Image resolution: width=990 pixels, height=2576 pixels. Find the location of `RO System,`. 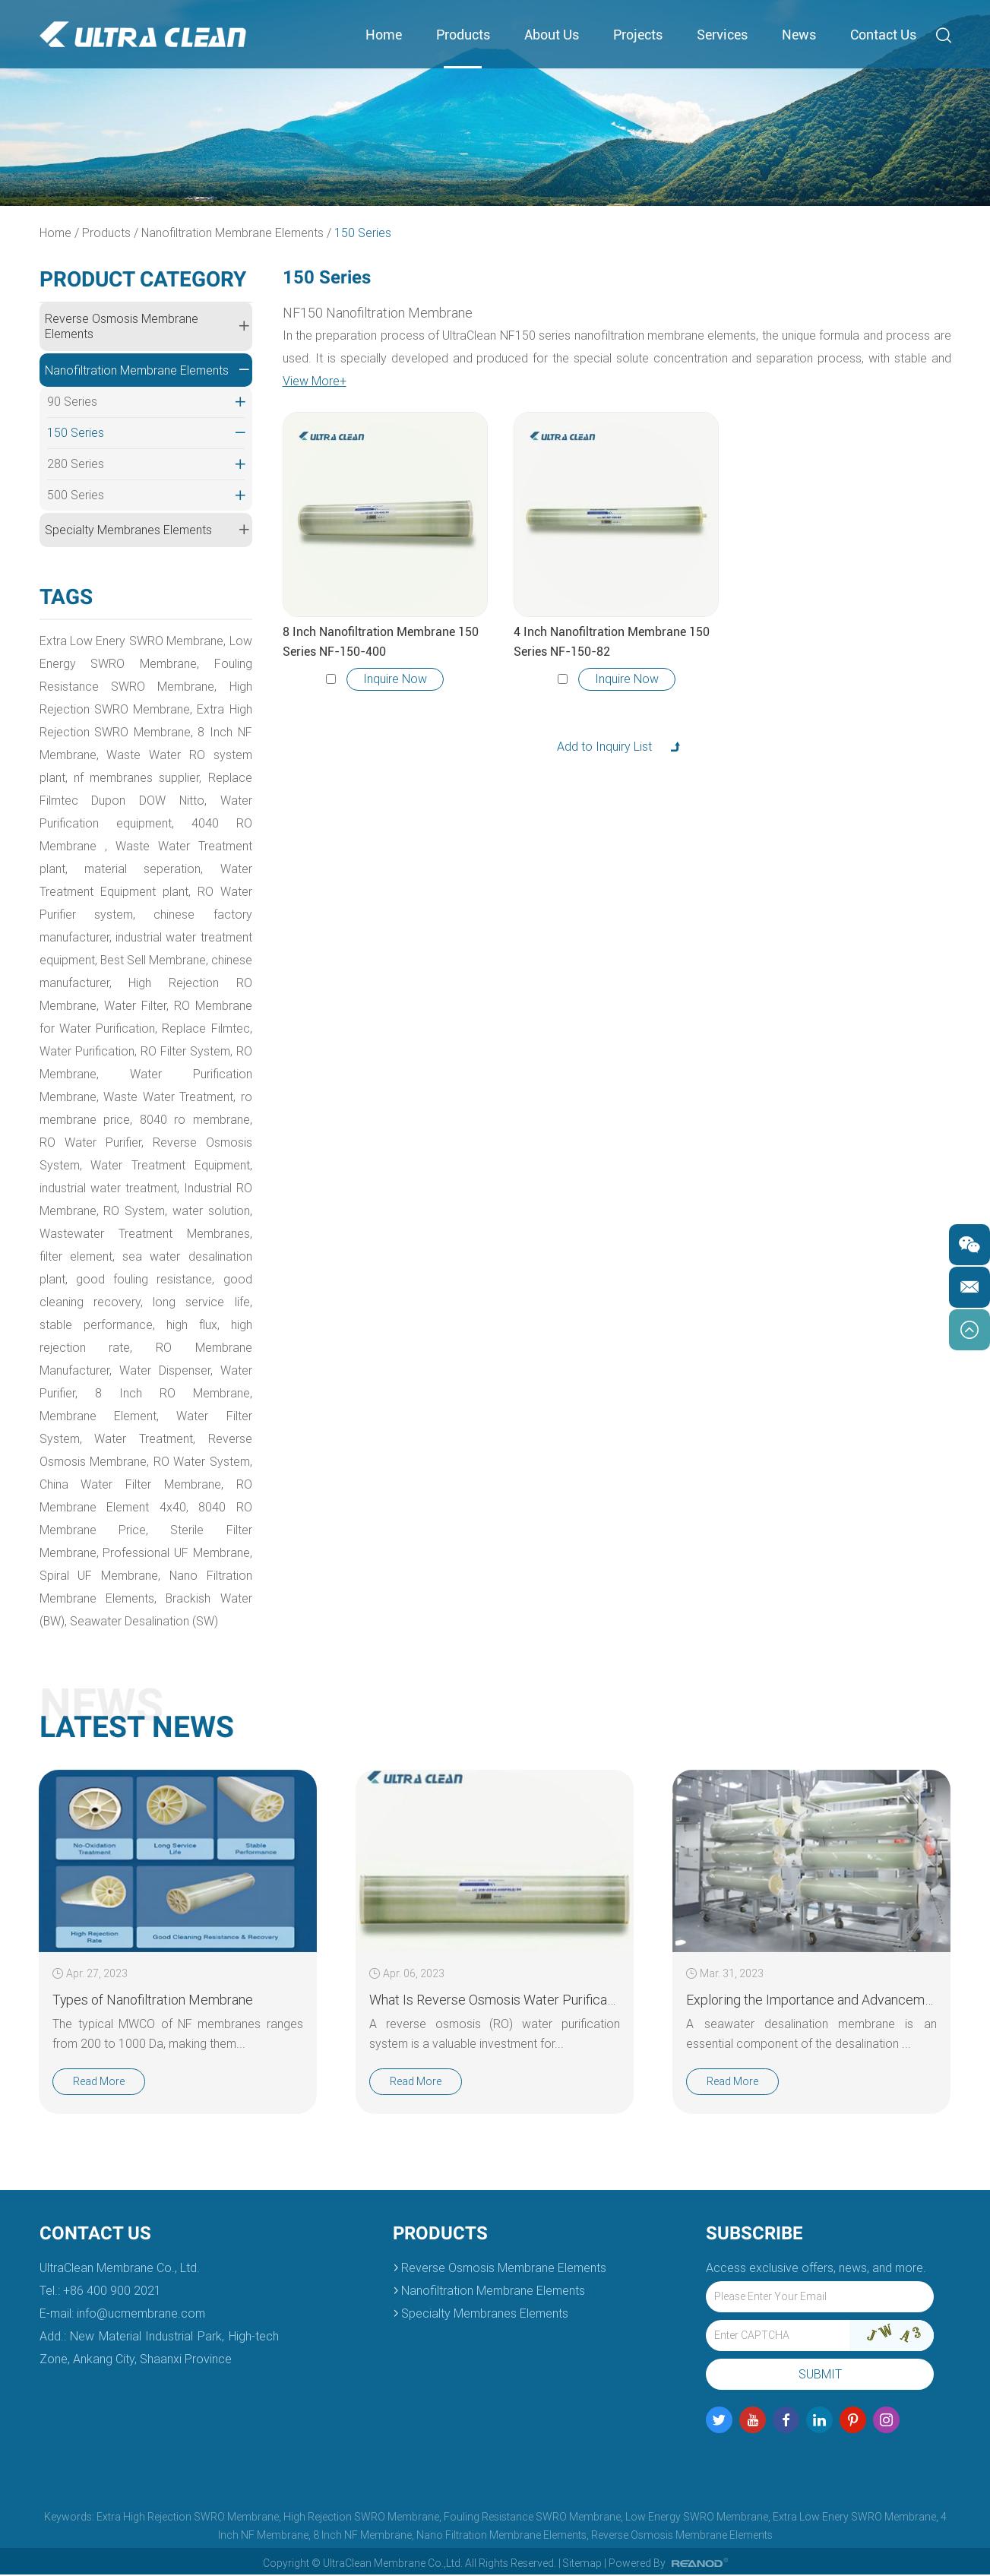

RO System, is located at coordinates (218, 1211).